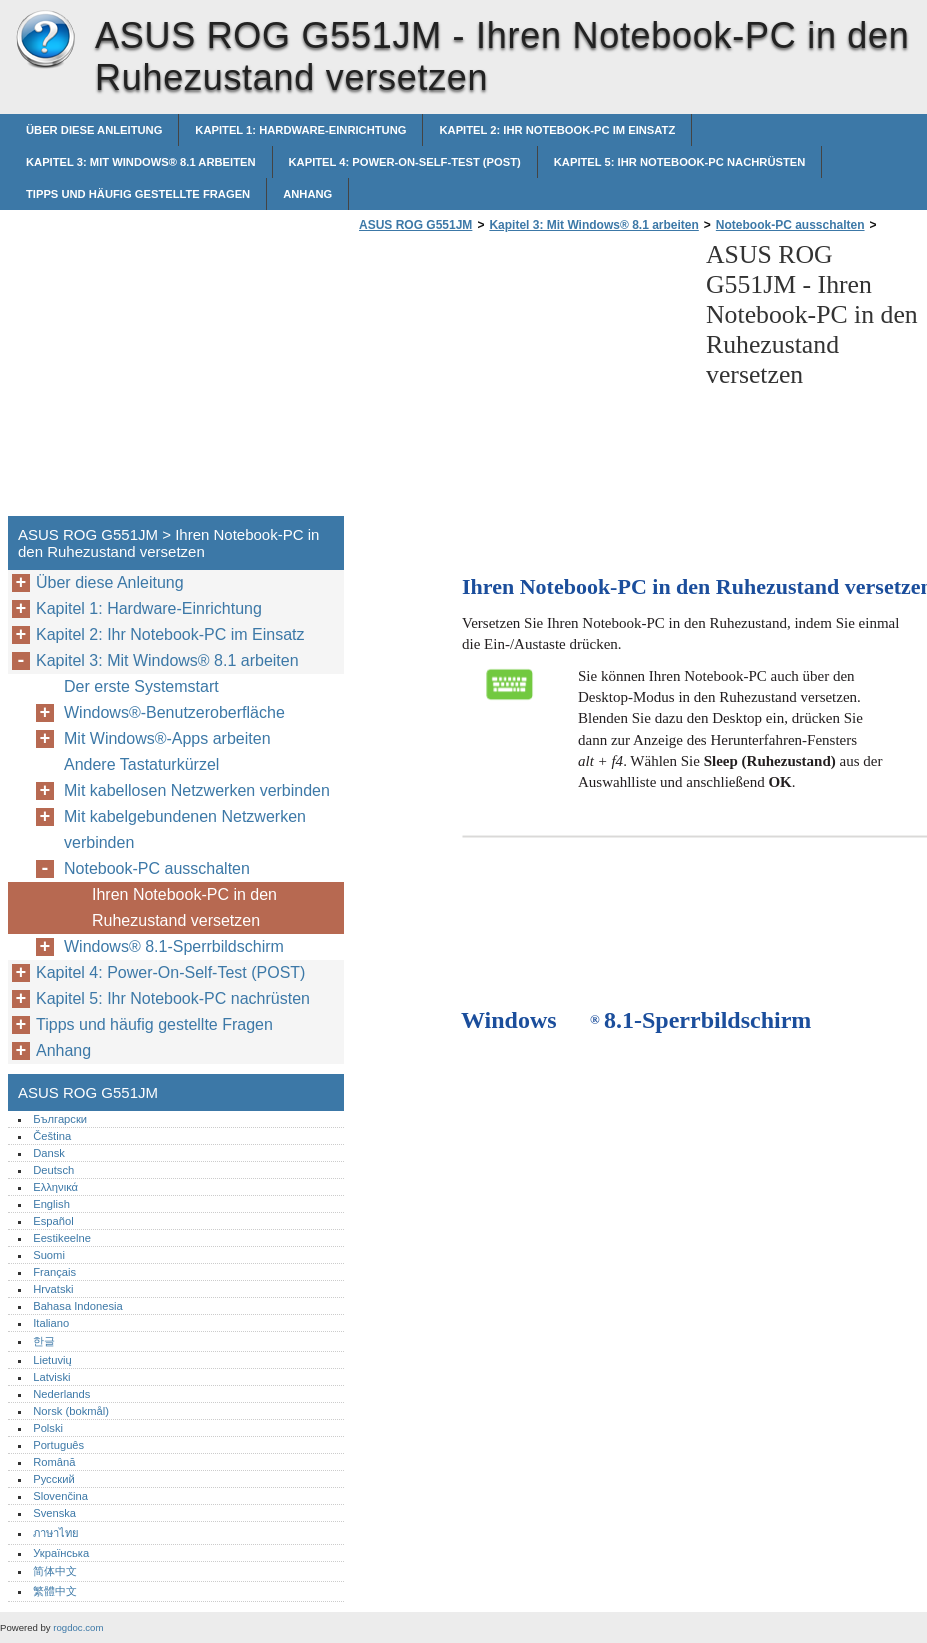 This screenshot has width=927, height=1643. What do you see at coordinates (307, 194) in the screenshot?
I see `Anhang` at bounding box center [307, 194].